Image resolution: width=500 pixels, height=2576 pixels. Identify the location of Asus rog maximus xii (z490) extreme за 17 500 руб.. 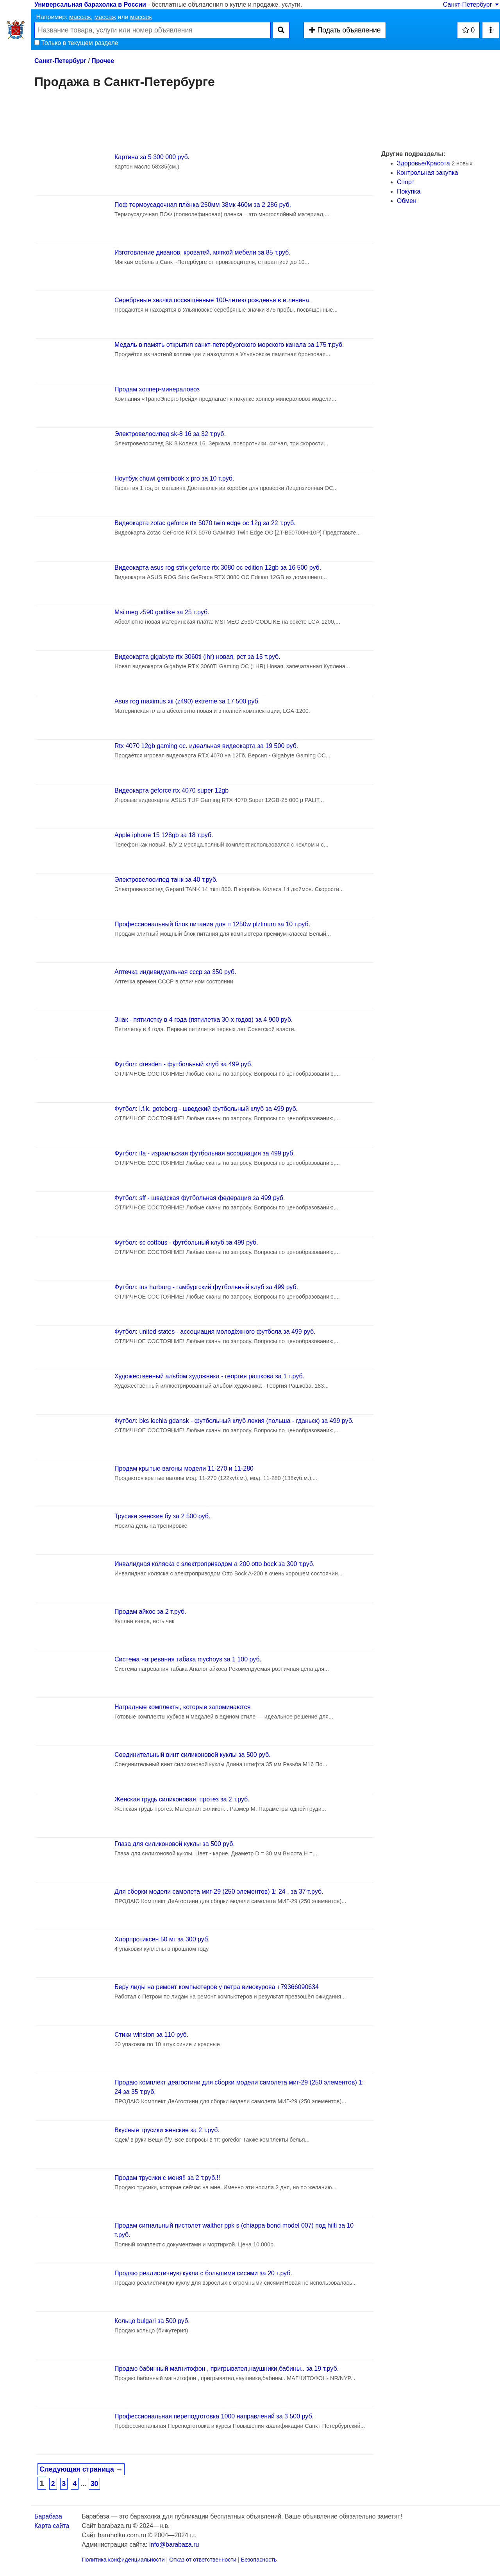
(187, 701).